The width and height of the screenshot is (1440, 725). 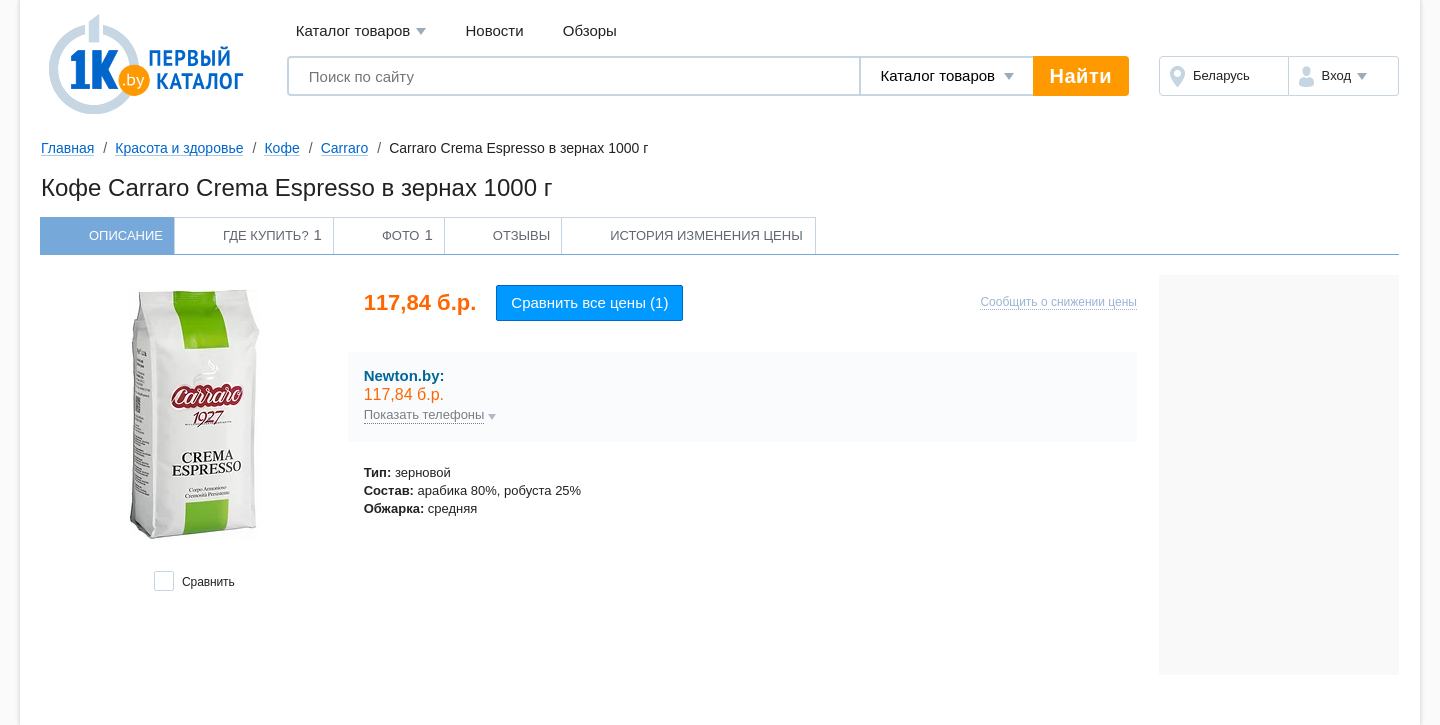 I want to click on Каталог товаров, so click(x=361, y=31).